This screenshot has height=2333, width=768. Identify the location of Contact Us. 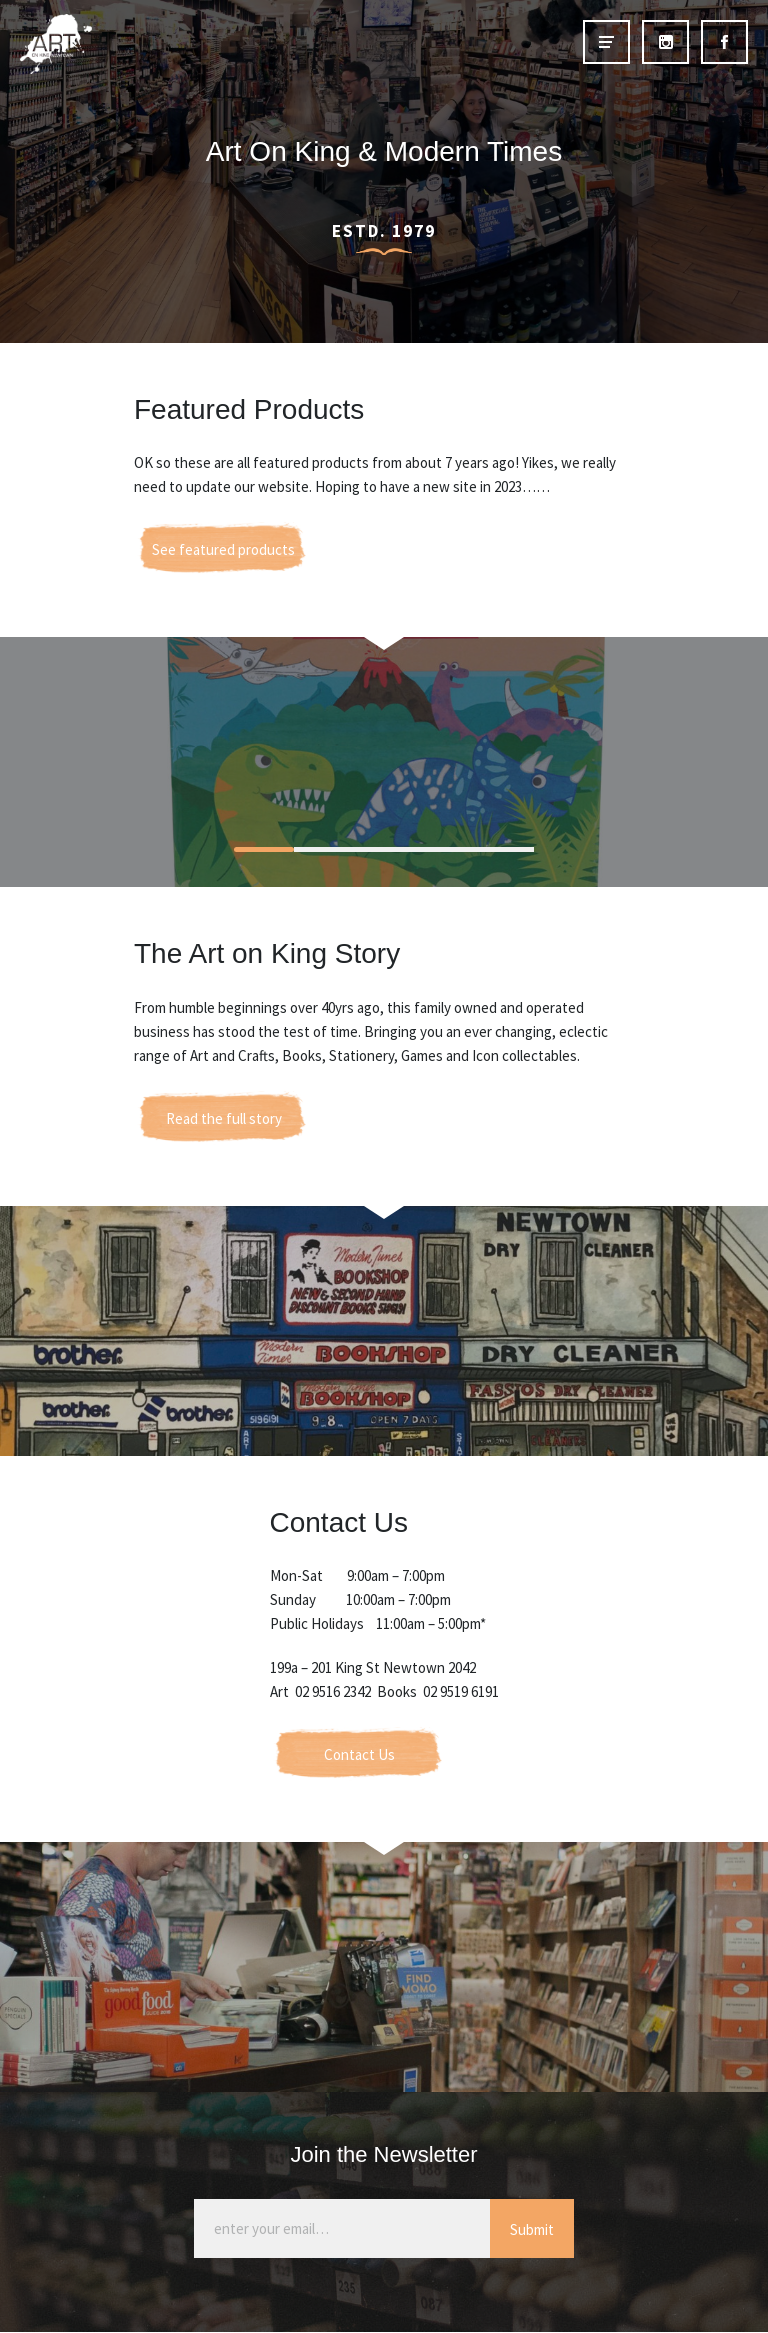
(359, 1754).